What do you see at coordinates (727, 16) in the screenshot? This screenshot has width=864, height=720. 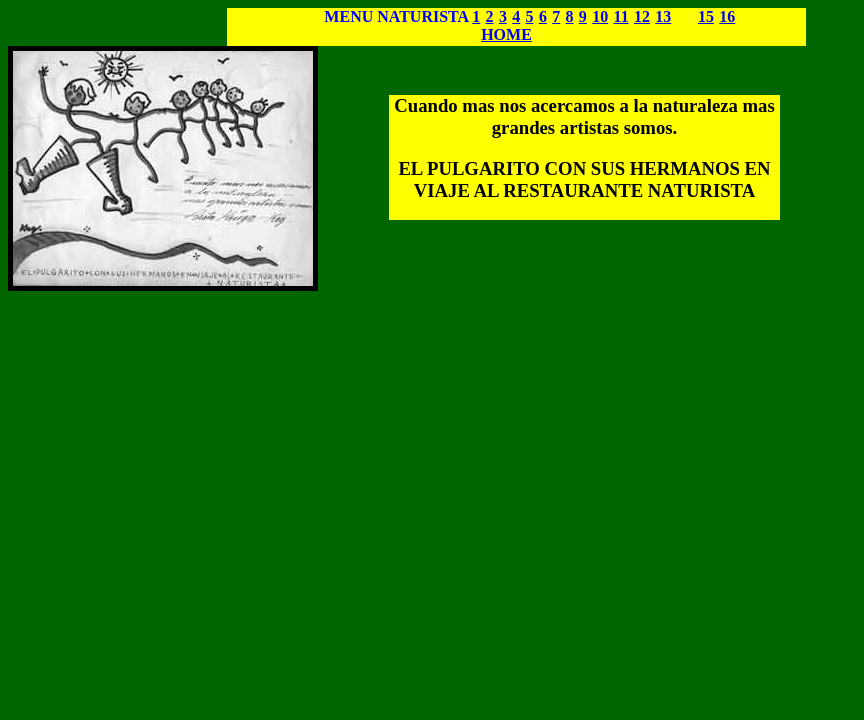 I see `16` at bounding box center [727, 16].